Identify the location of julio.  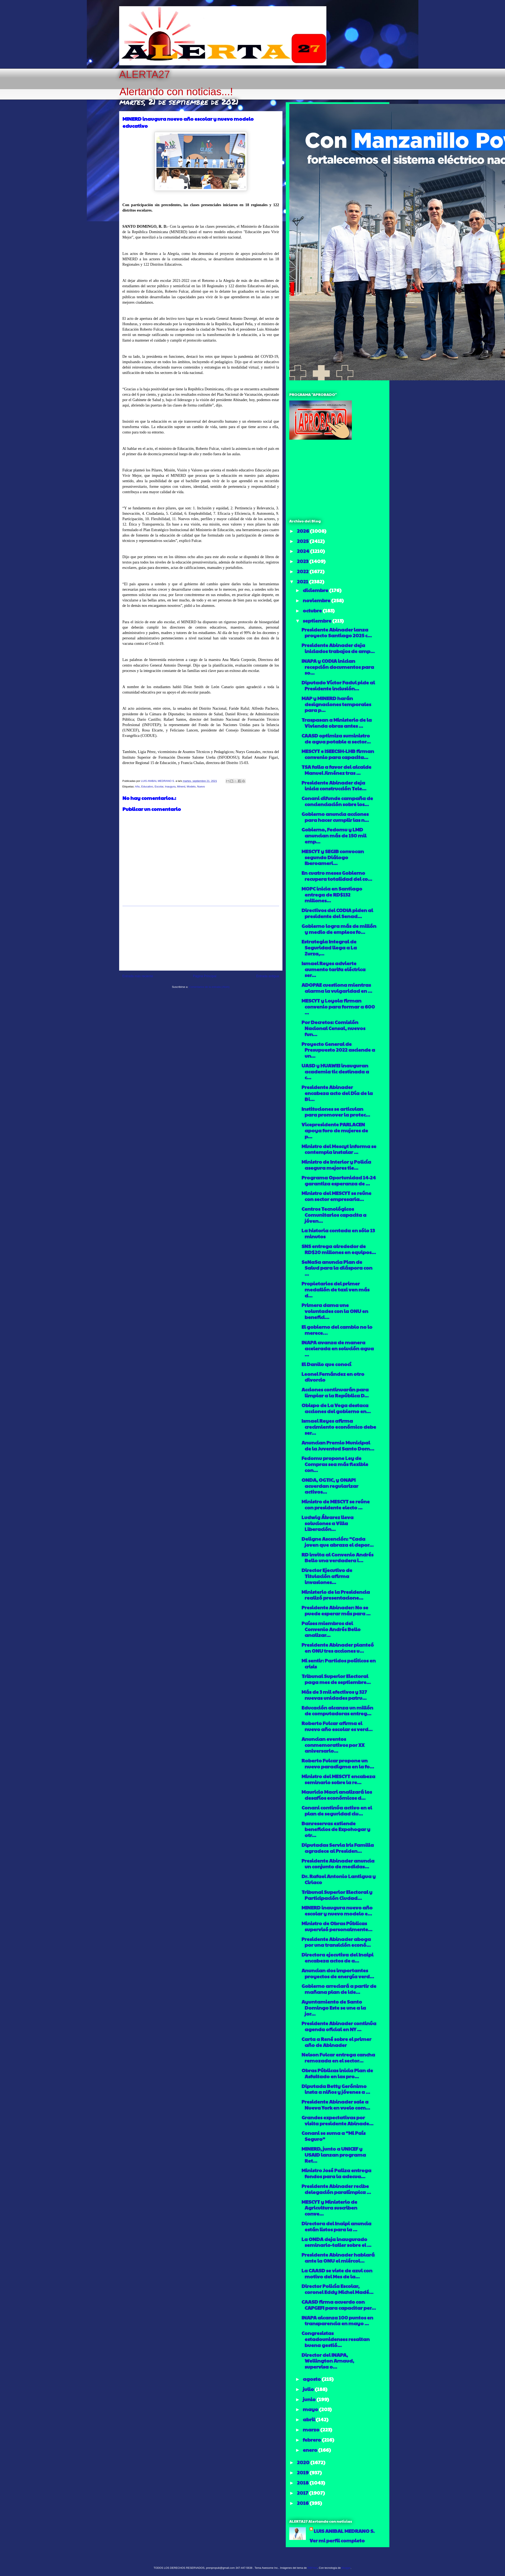
(309, 2388).